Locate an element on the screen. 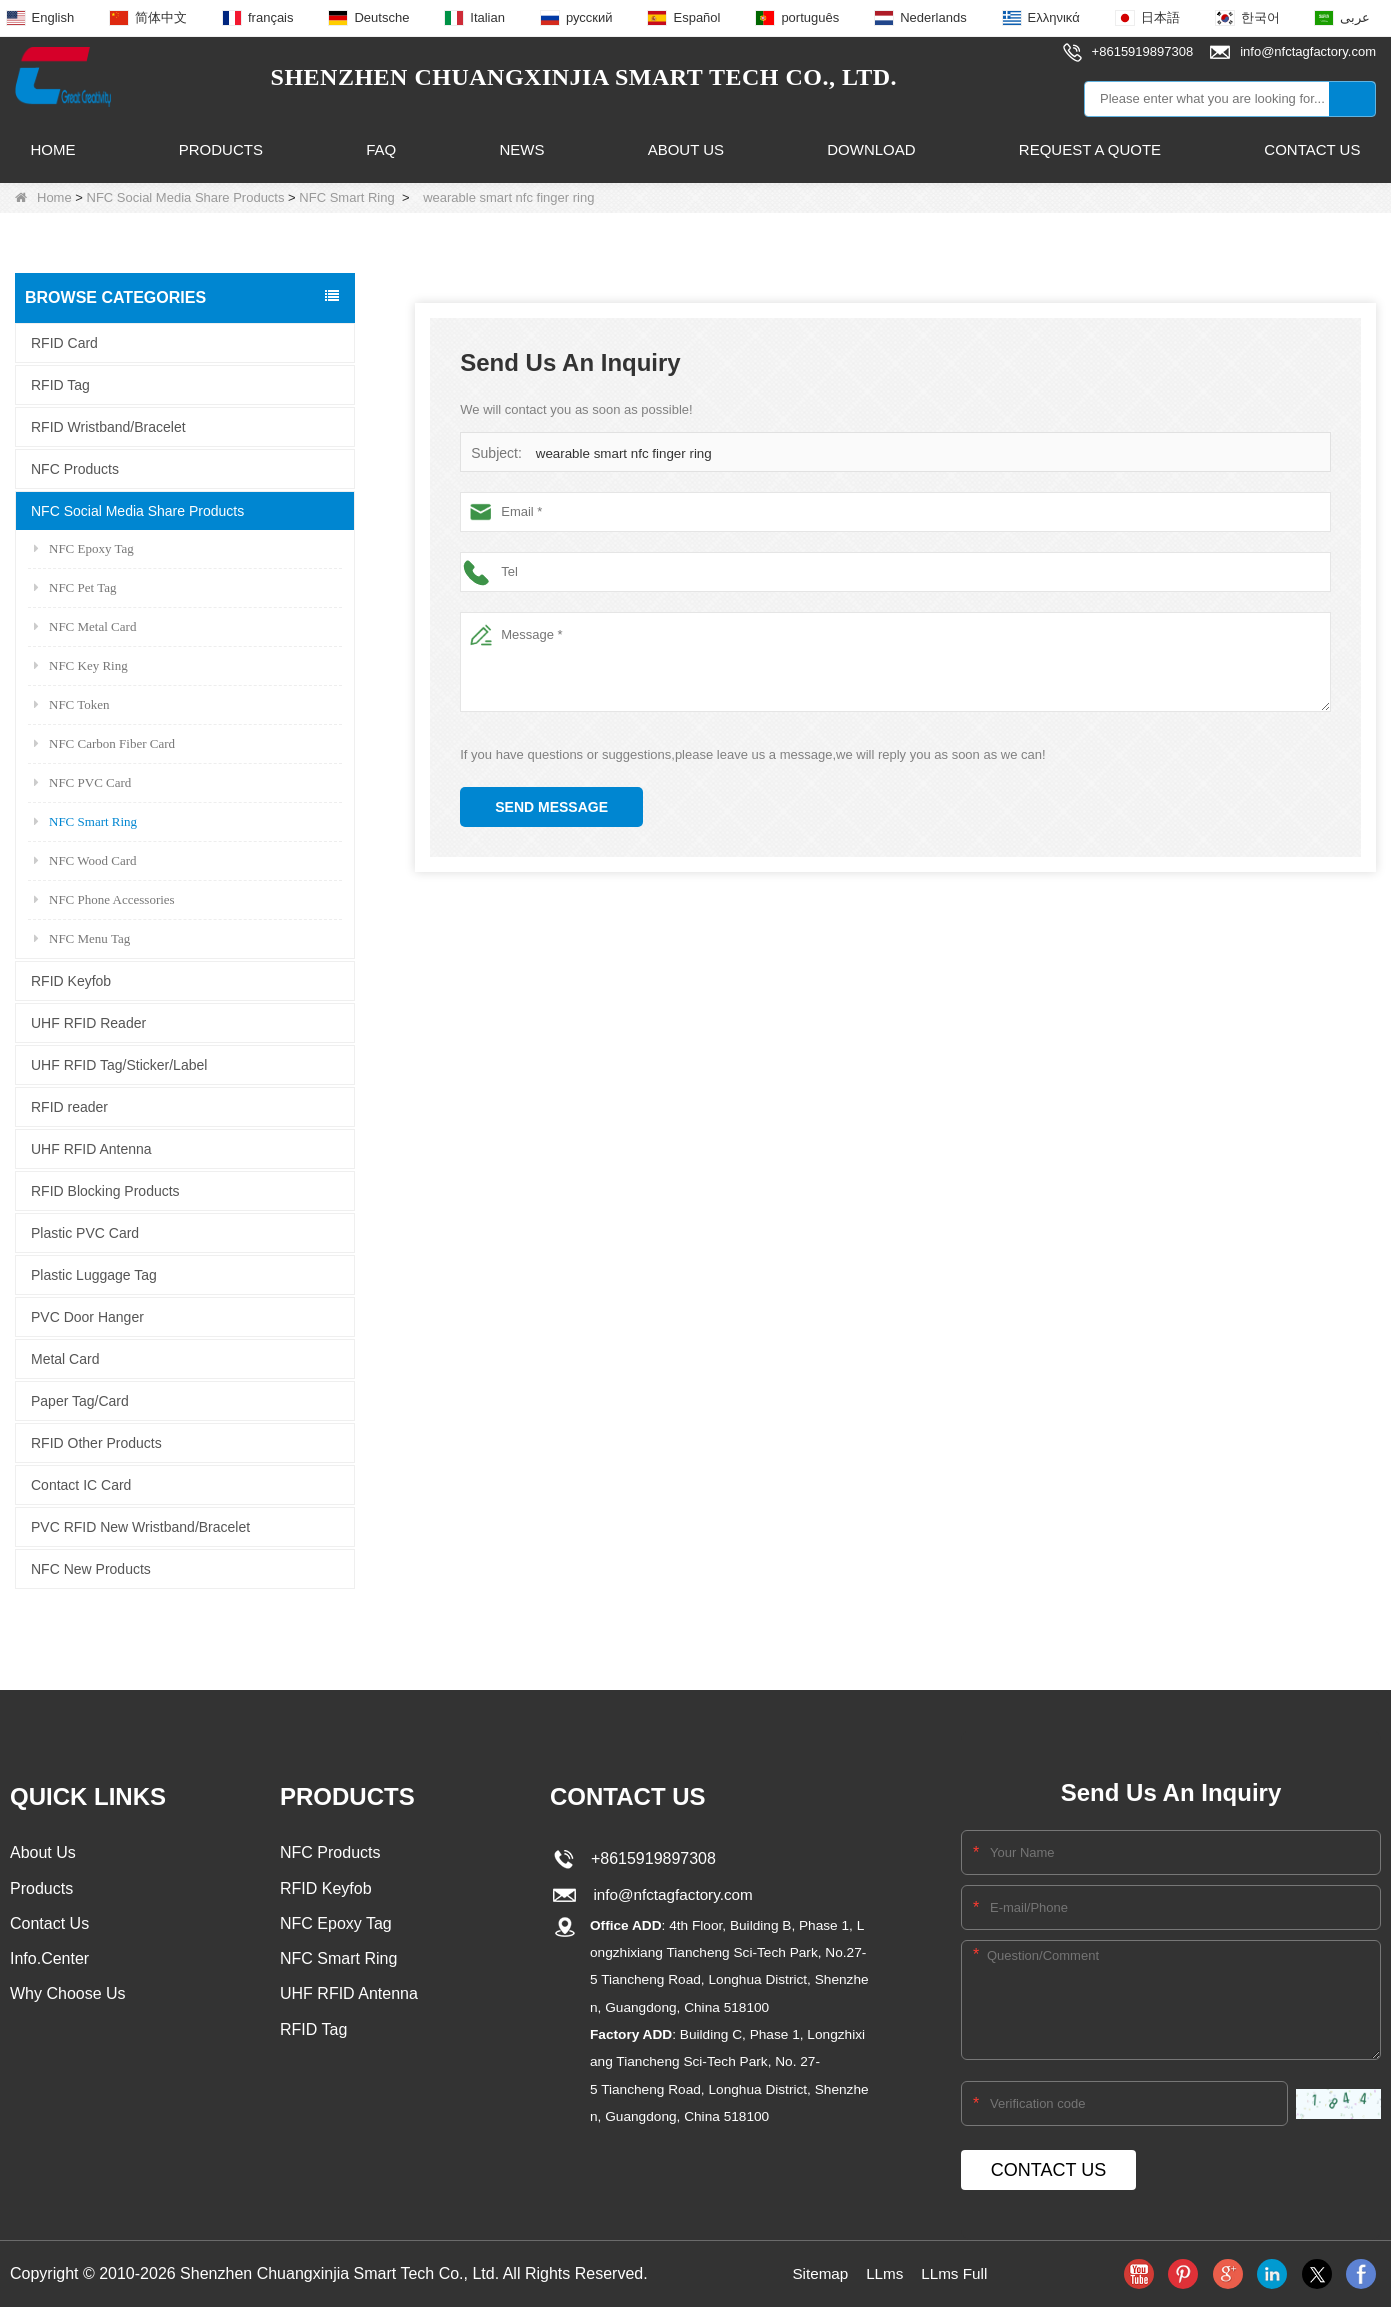 The width and height of the screenshot is (1391, 2307). RFID Tag is located at coordinates (60, 384).